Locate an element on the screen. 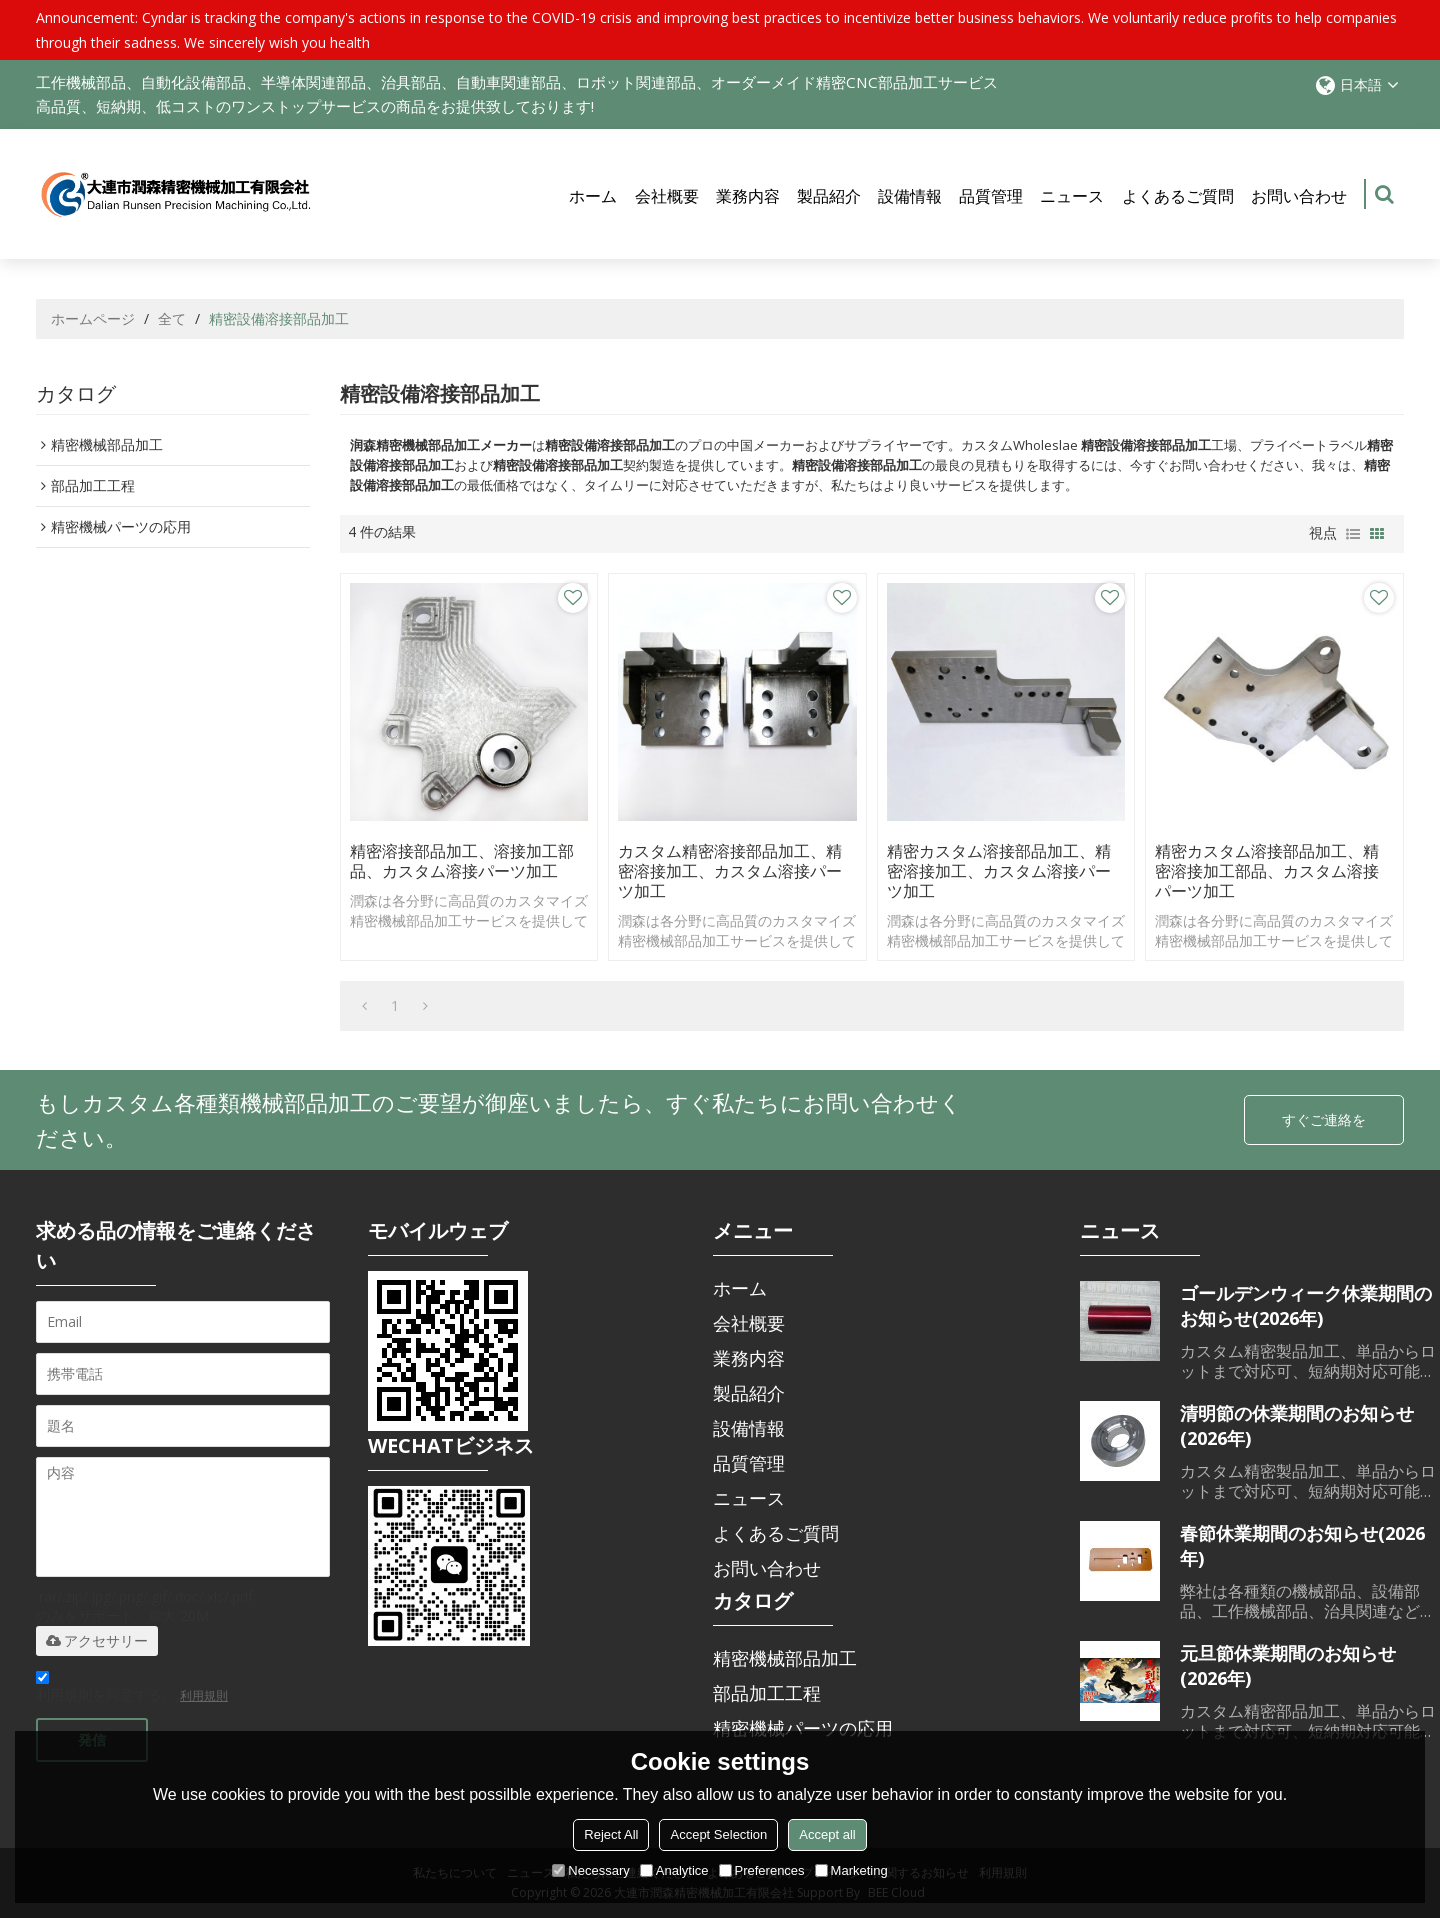 The height and width of the screenshot is (1918, 1440). アクセサリー is located at coordinates (97, 1641).